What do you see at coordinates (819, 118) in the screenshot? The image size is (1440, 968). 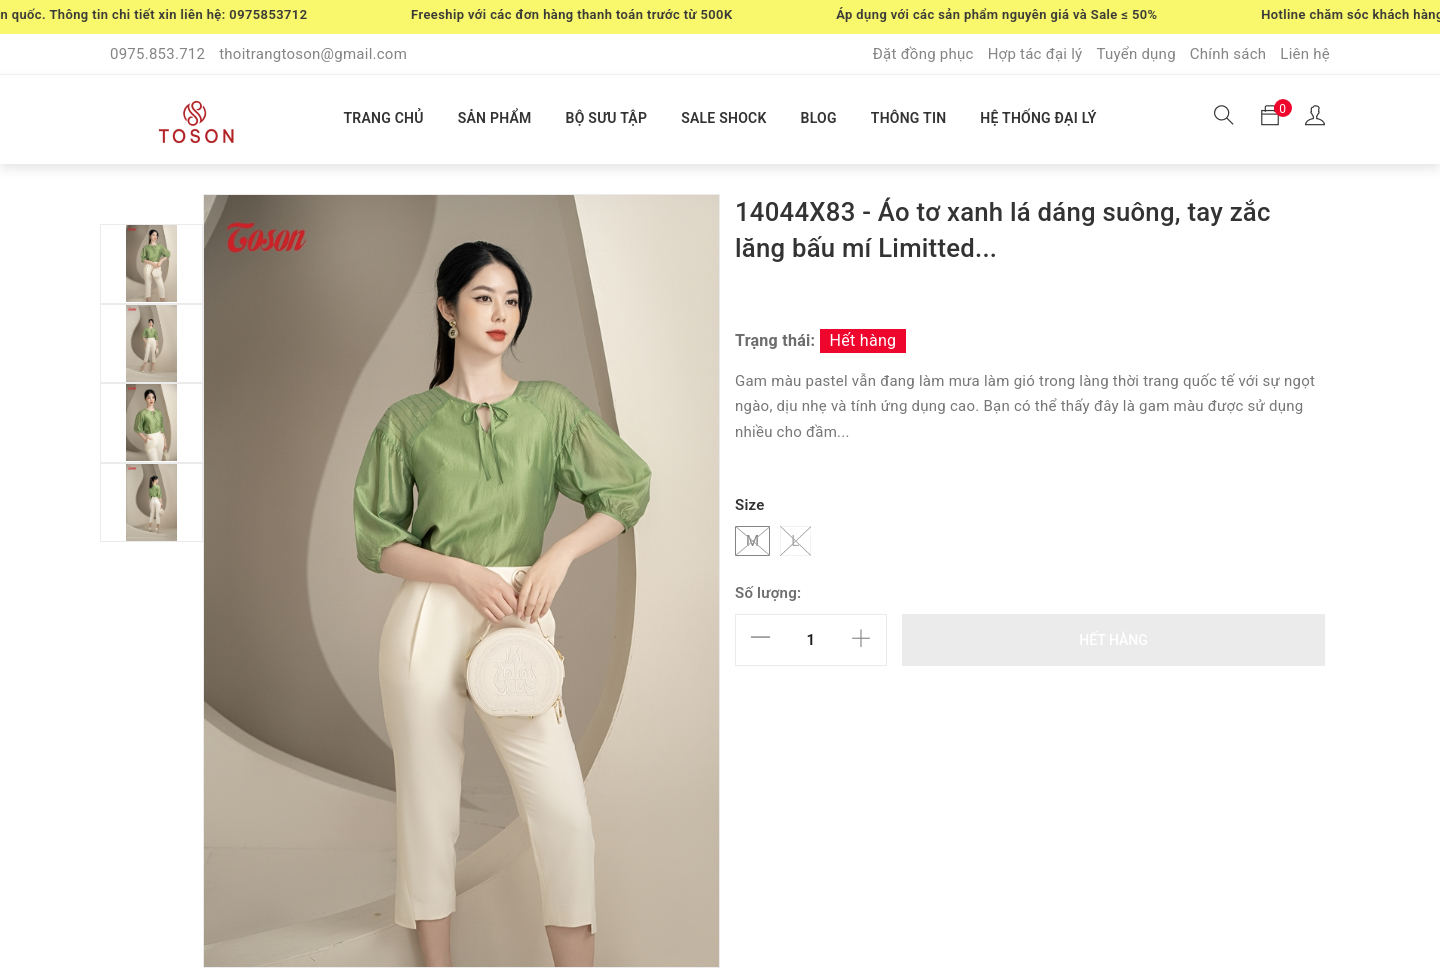 I see `BLOG` at bounding box center [819, 118].